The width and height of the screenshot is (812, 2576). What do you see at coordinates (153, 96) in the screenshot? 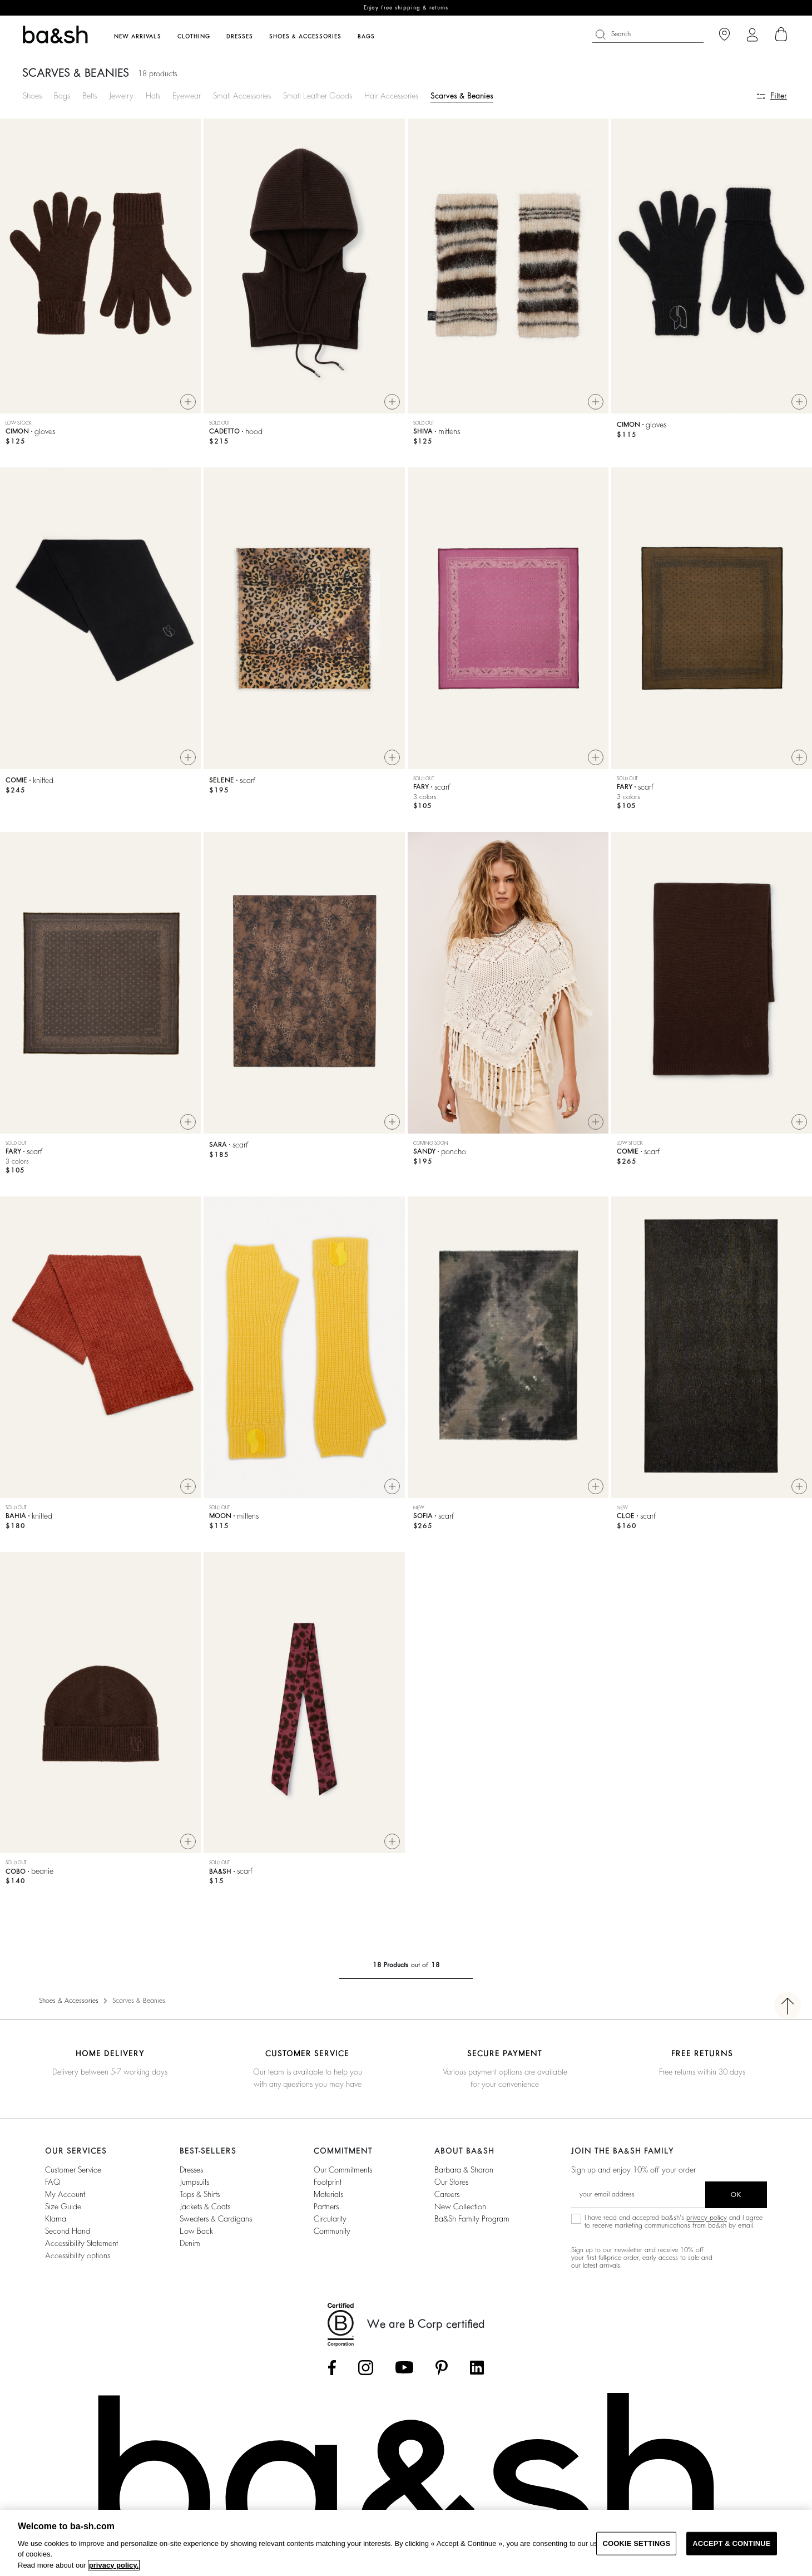
I see `Hats` at bounding box center [153, 96].